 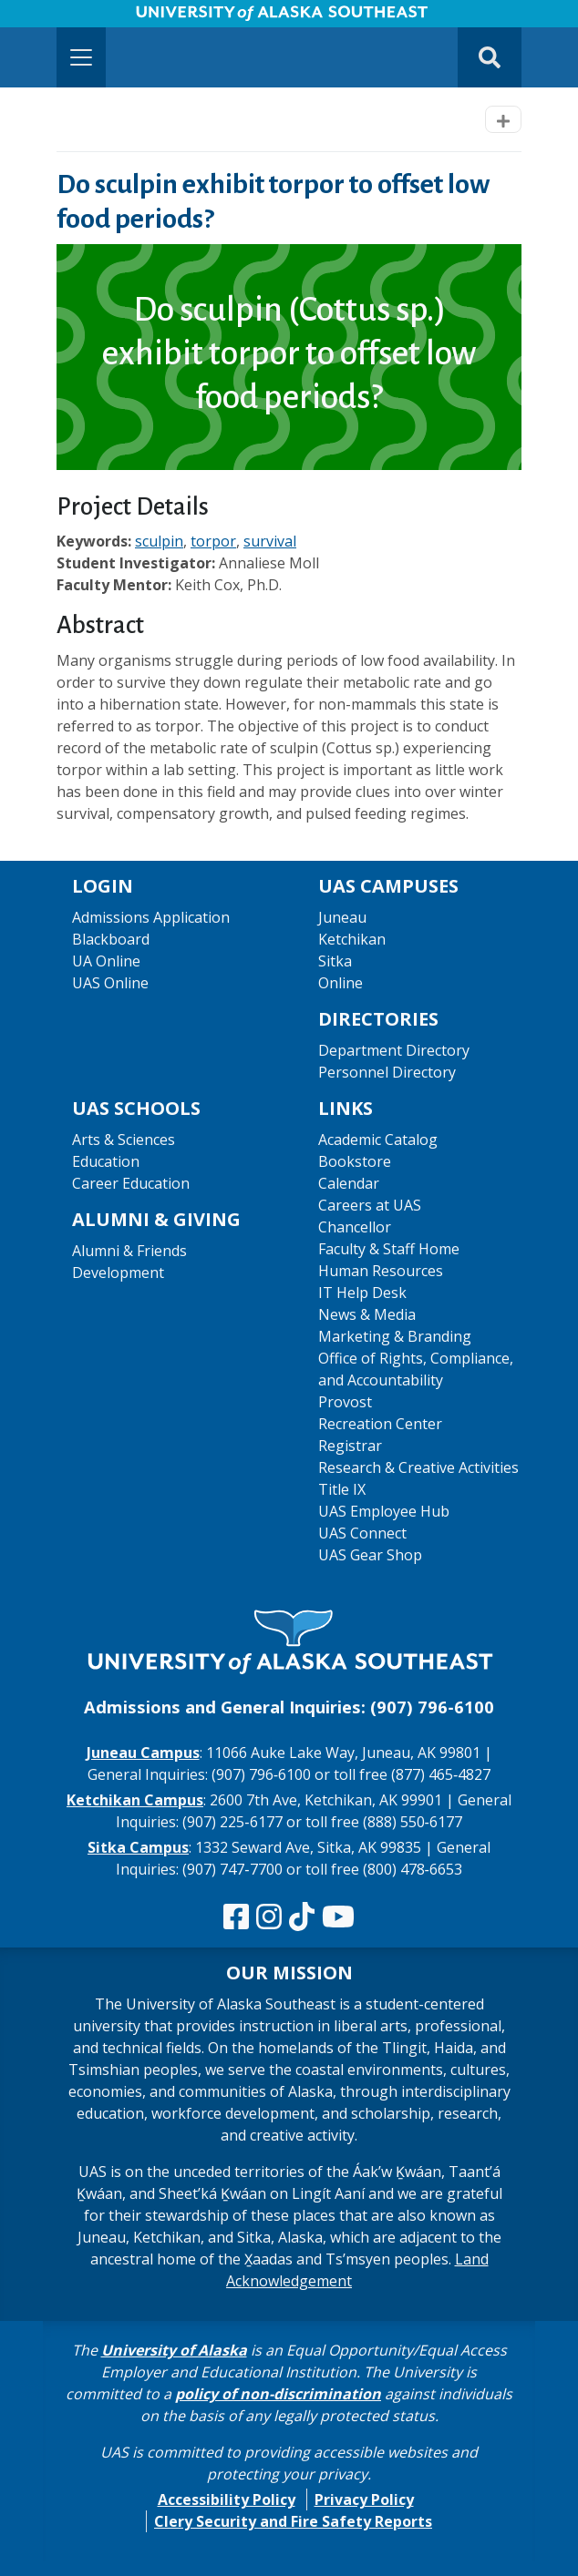 I want to click on University of Alaska, so click(x=174, y=2350).